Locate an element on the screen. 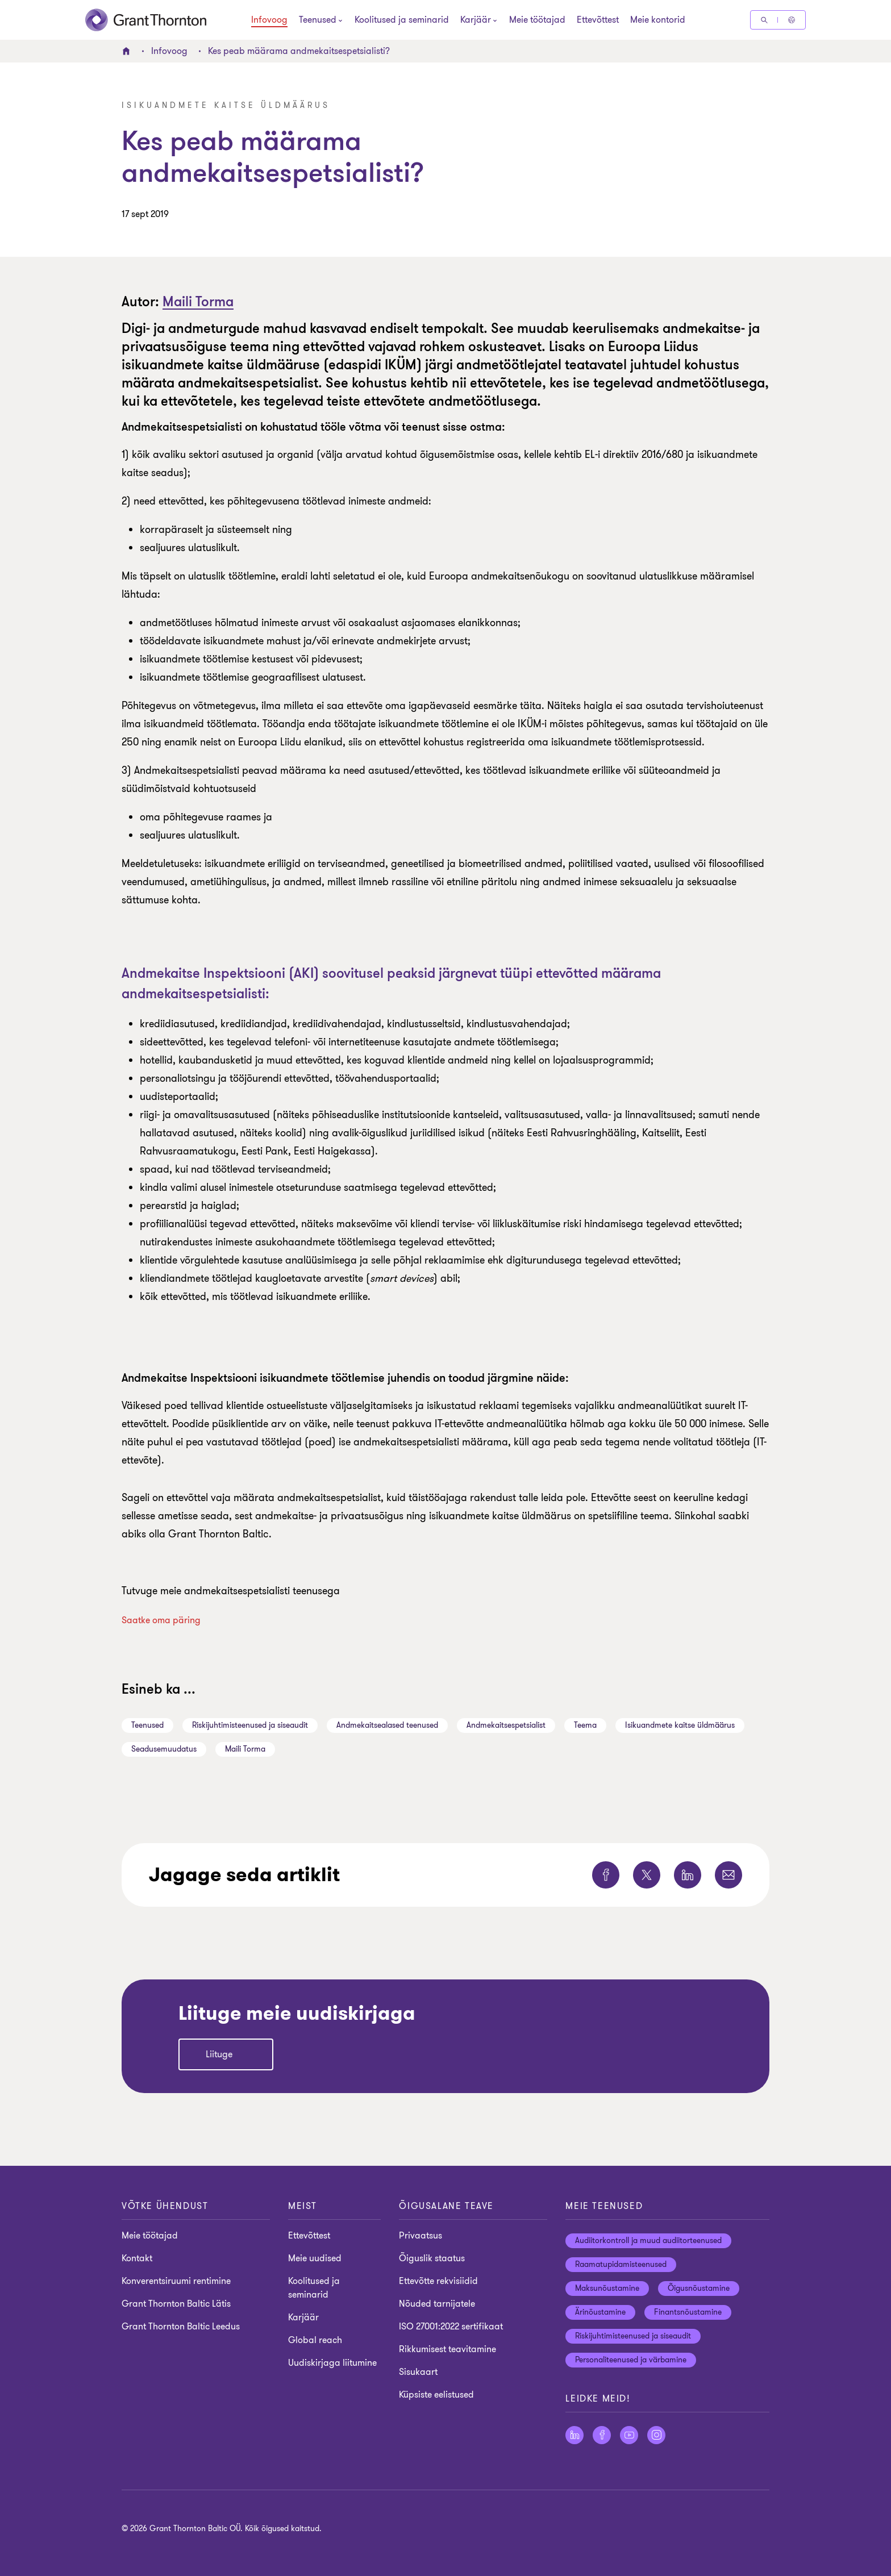 This screenshot has width=891, height=2576. Rikkumisest teavitamine is located at coordinates (447, 2349).